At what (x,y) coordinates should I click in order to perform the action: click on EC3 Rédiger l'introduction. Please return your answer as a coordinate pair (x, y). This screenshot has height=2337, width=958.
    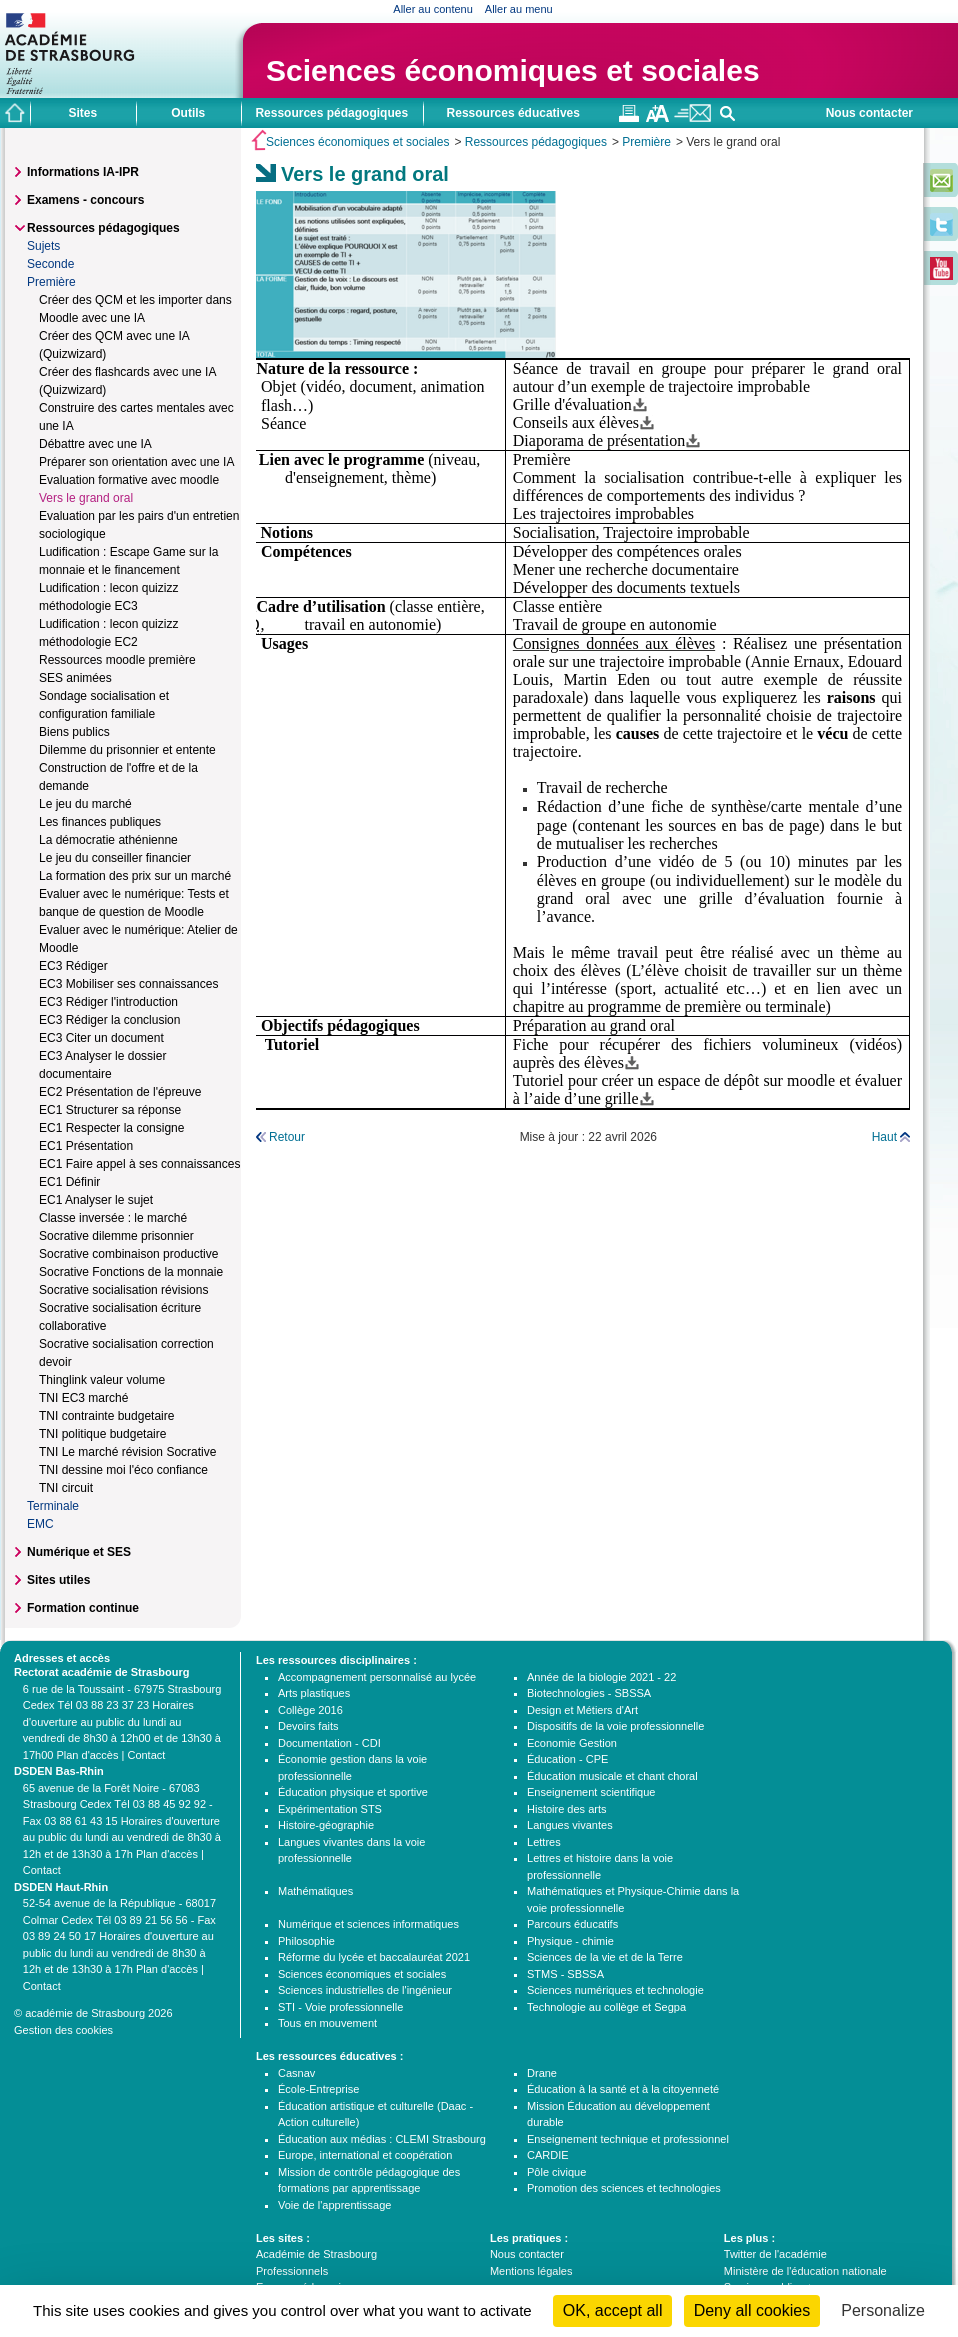
    Looking at the image, I should click on (108, 1002).